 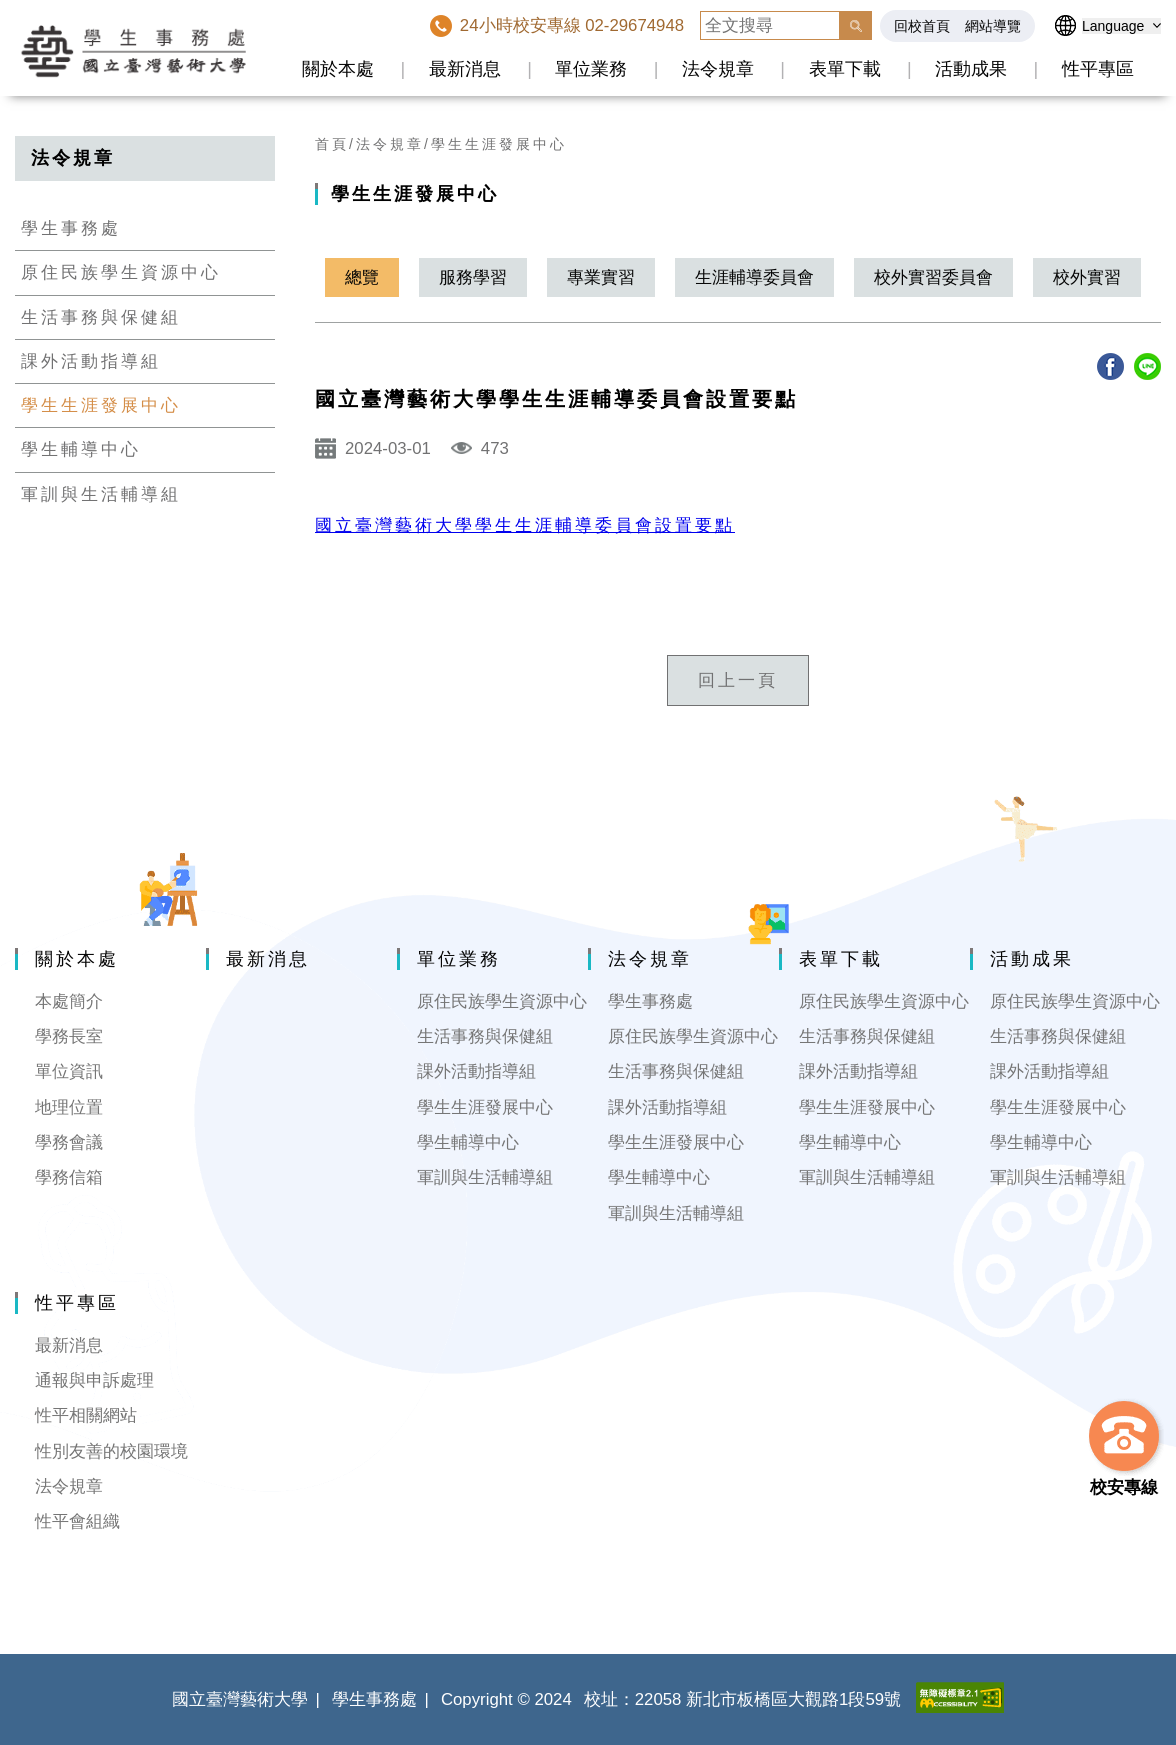 What do you see at coordinates (362, 277) in the screenshot?
I see `總覽` at bounding box center [362, 277].